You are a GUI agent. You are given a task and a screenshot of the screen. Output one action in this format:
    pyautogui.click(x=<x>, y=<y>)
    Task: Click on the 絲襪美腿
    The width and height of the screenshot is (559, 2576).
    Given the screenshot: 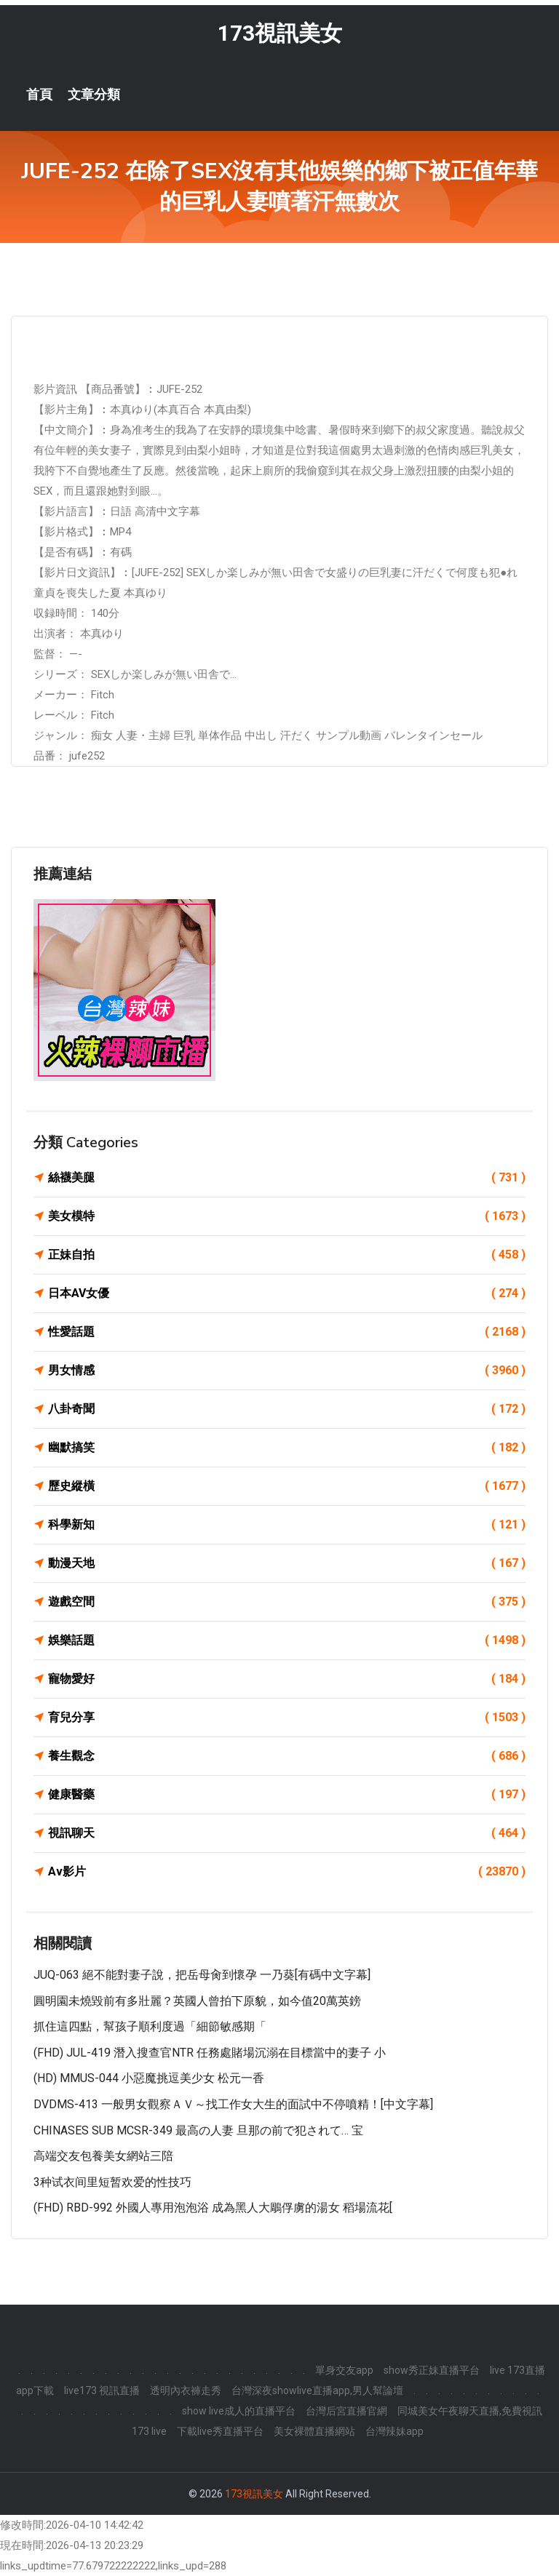 What is the action you would take?
    pyautogui.click(x=287, y=1178)
    